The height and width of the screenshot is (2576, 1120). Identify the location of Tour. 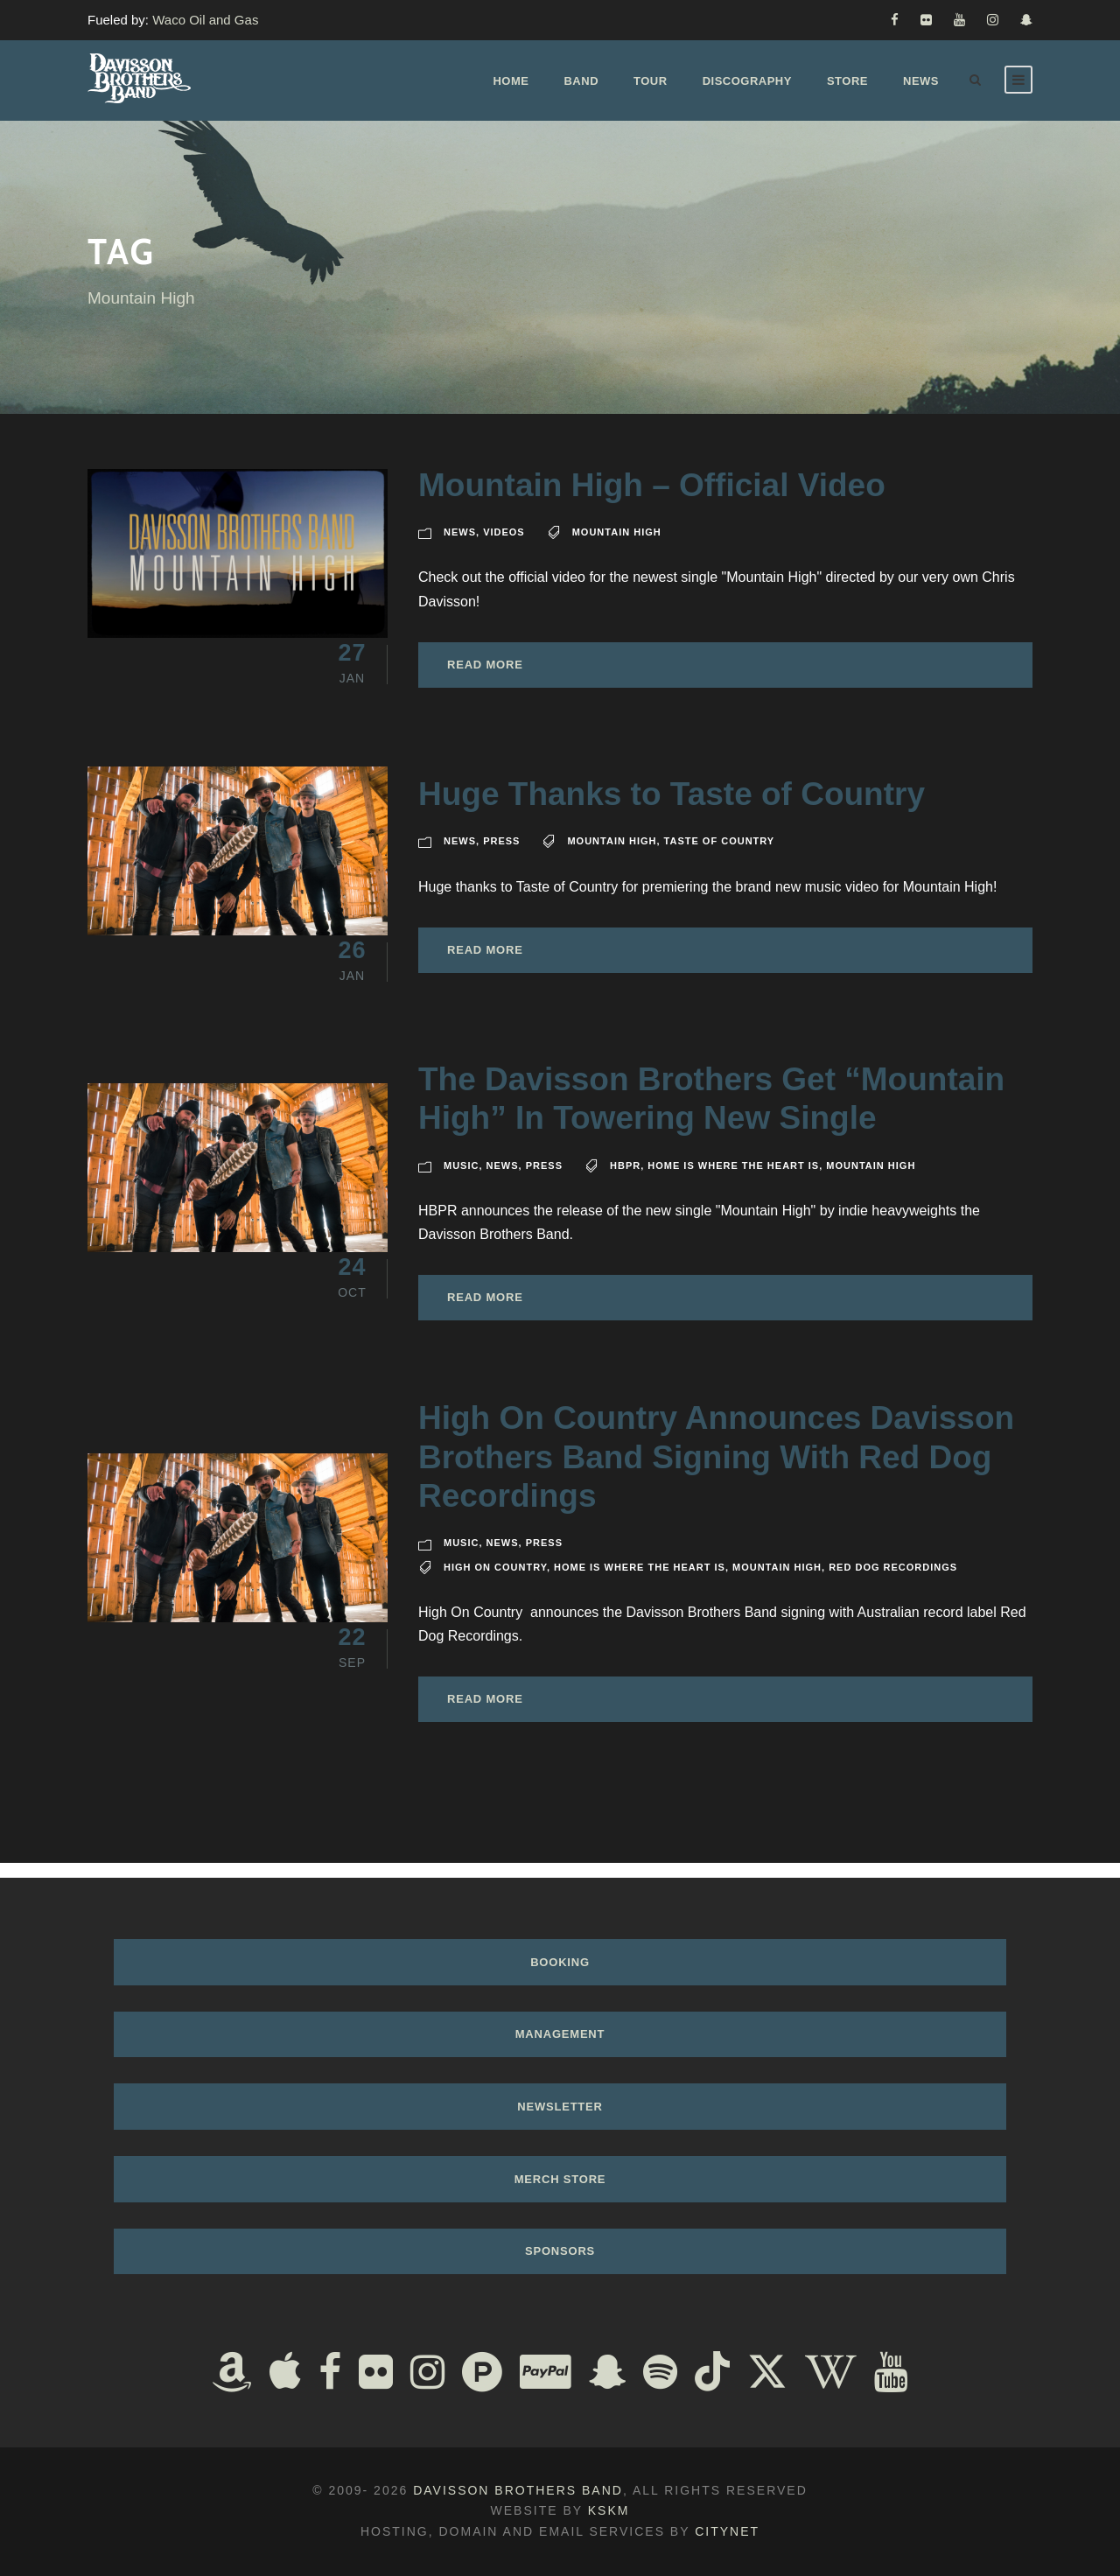
(651, 81).